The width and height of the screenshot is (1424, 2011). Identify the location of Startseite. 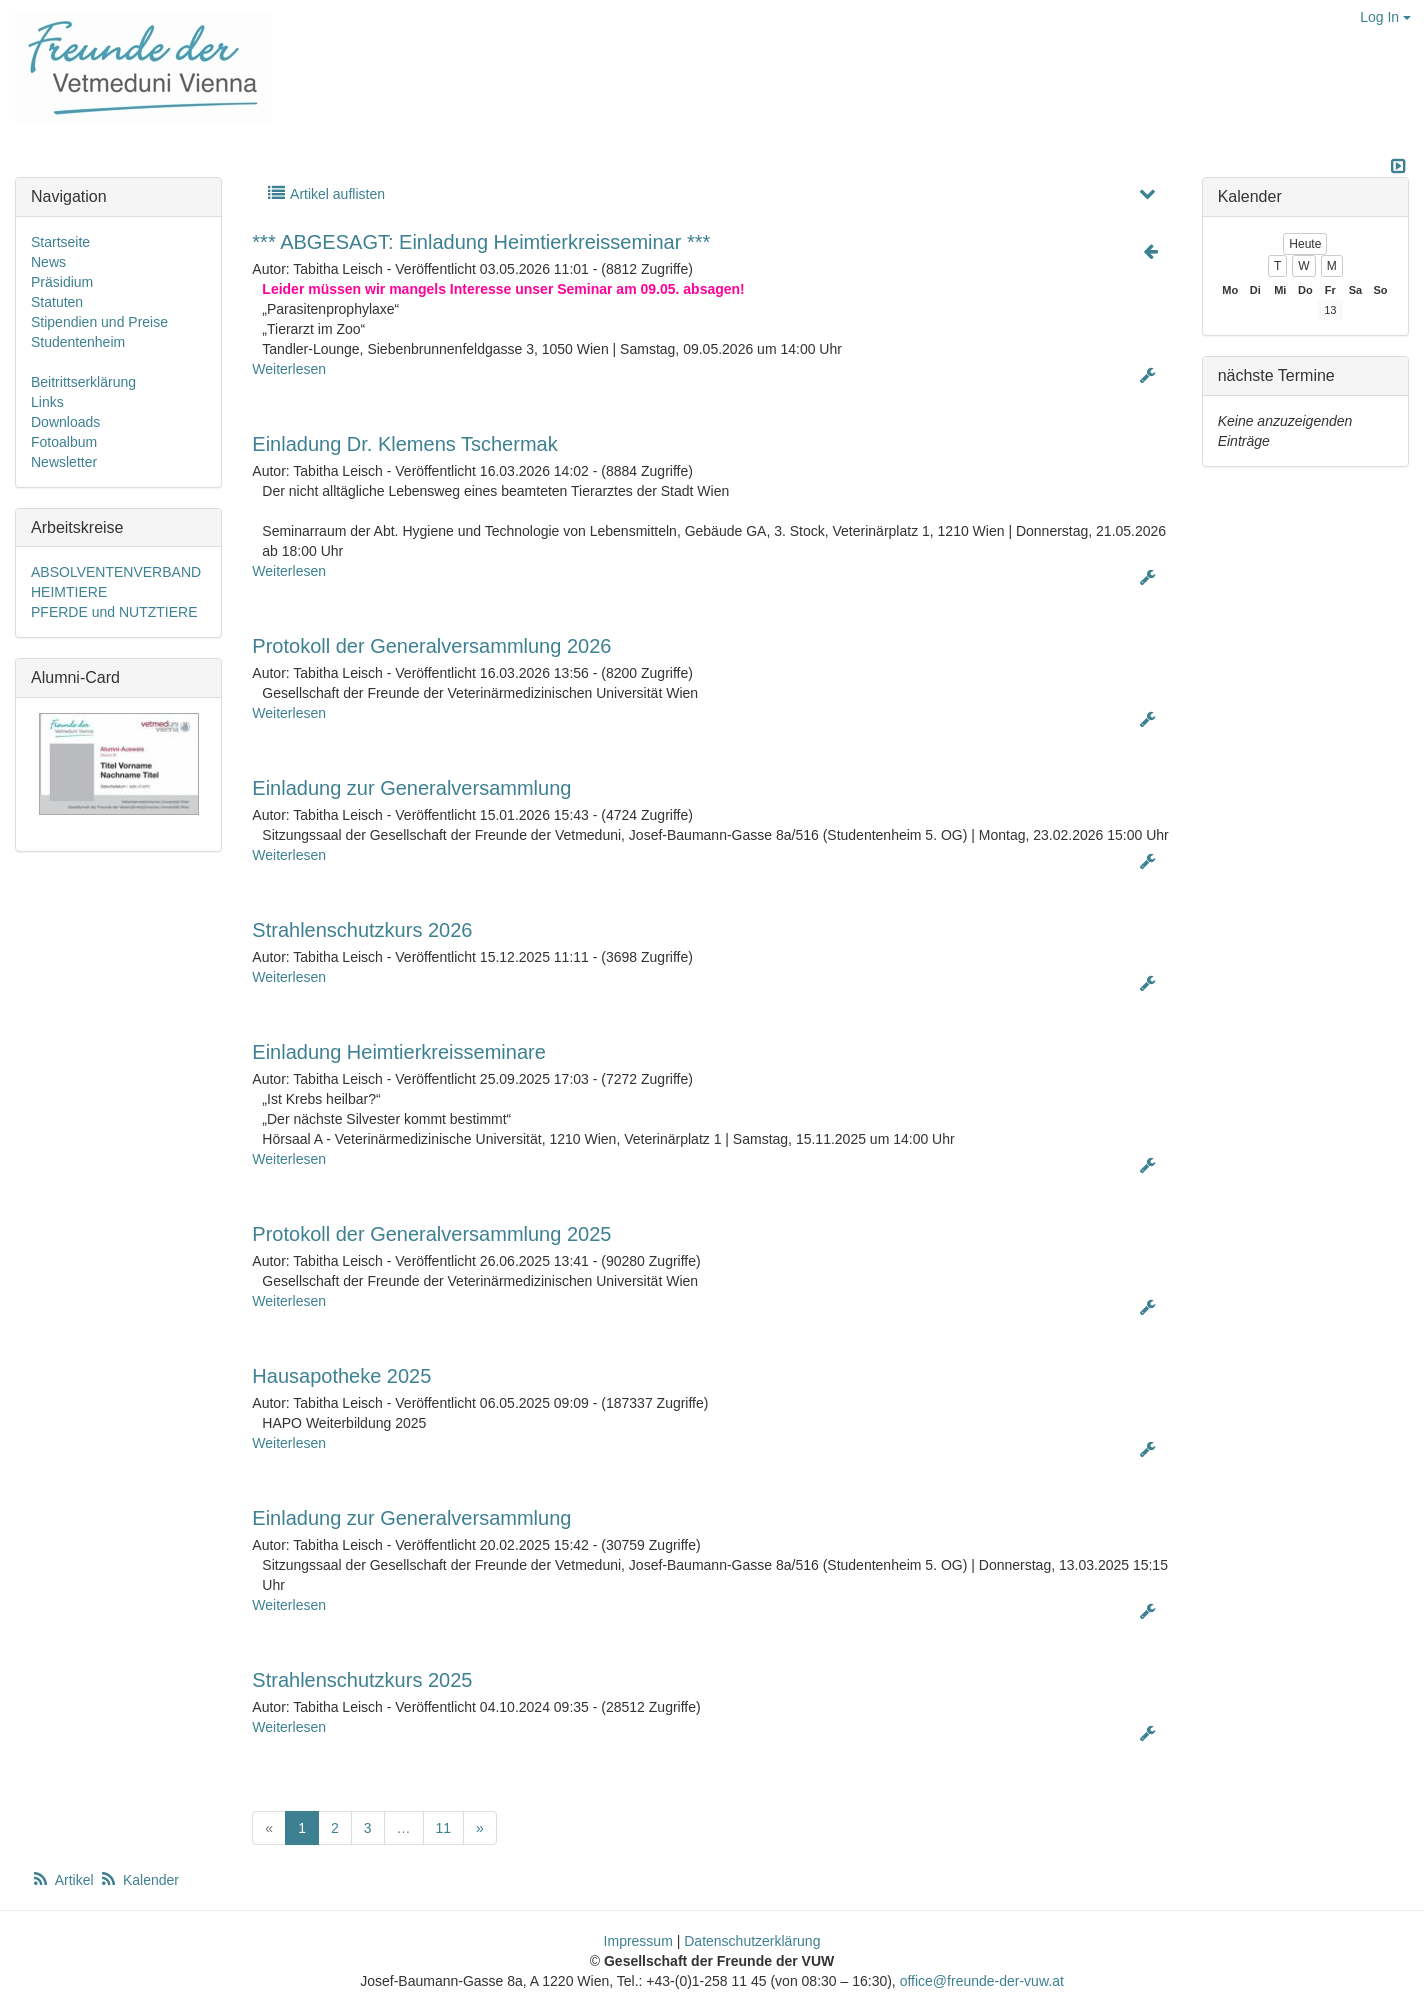
(60, 242).